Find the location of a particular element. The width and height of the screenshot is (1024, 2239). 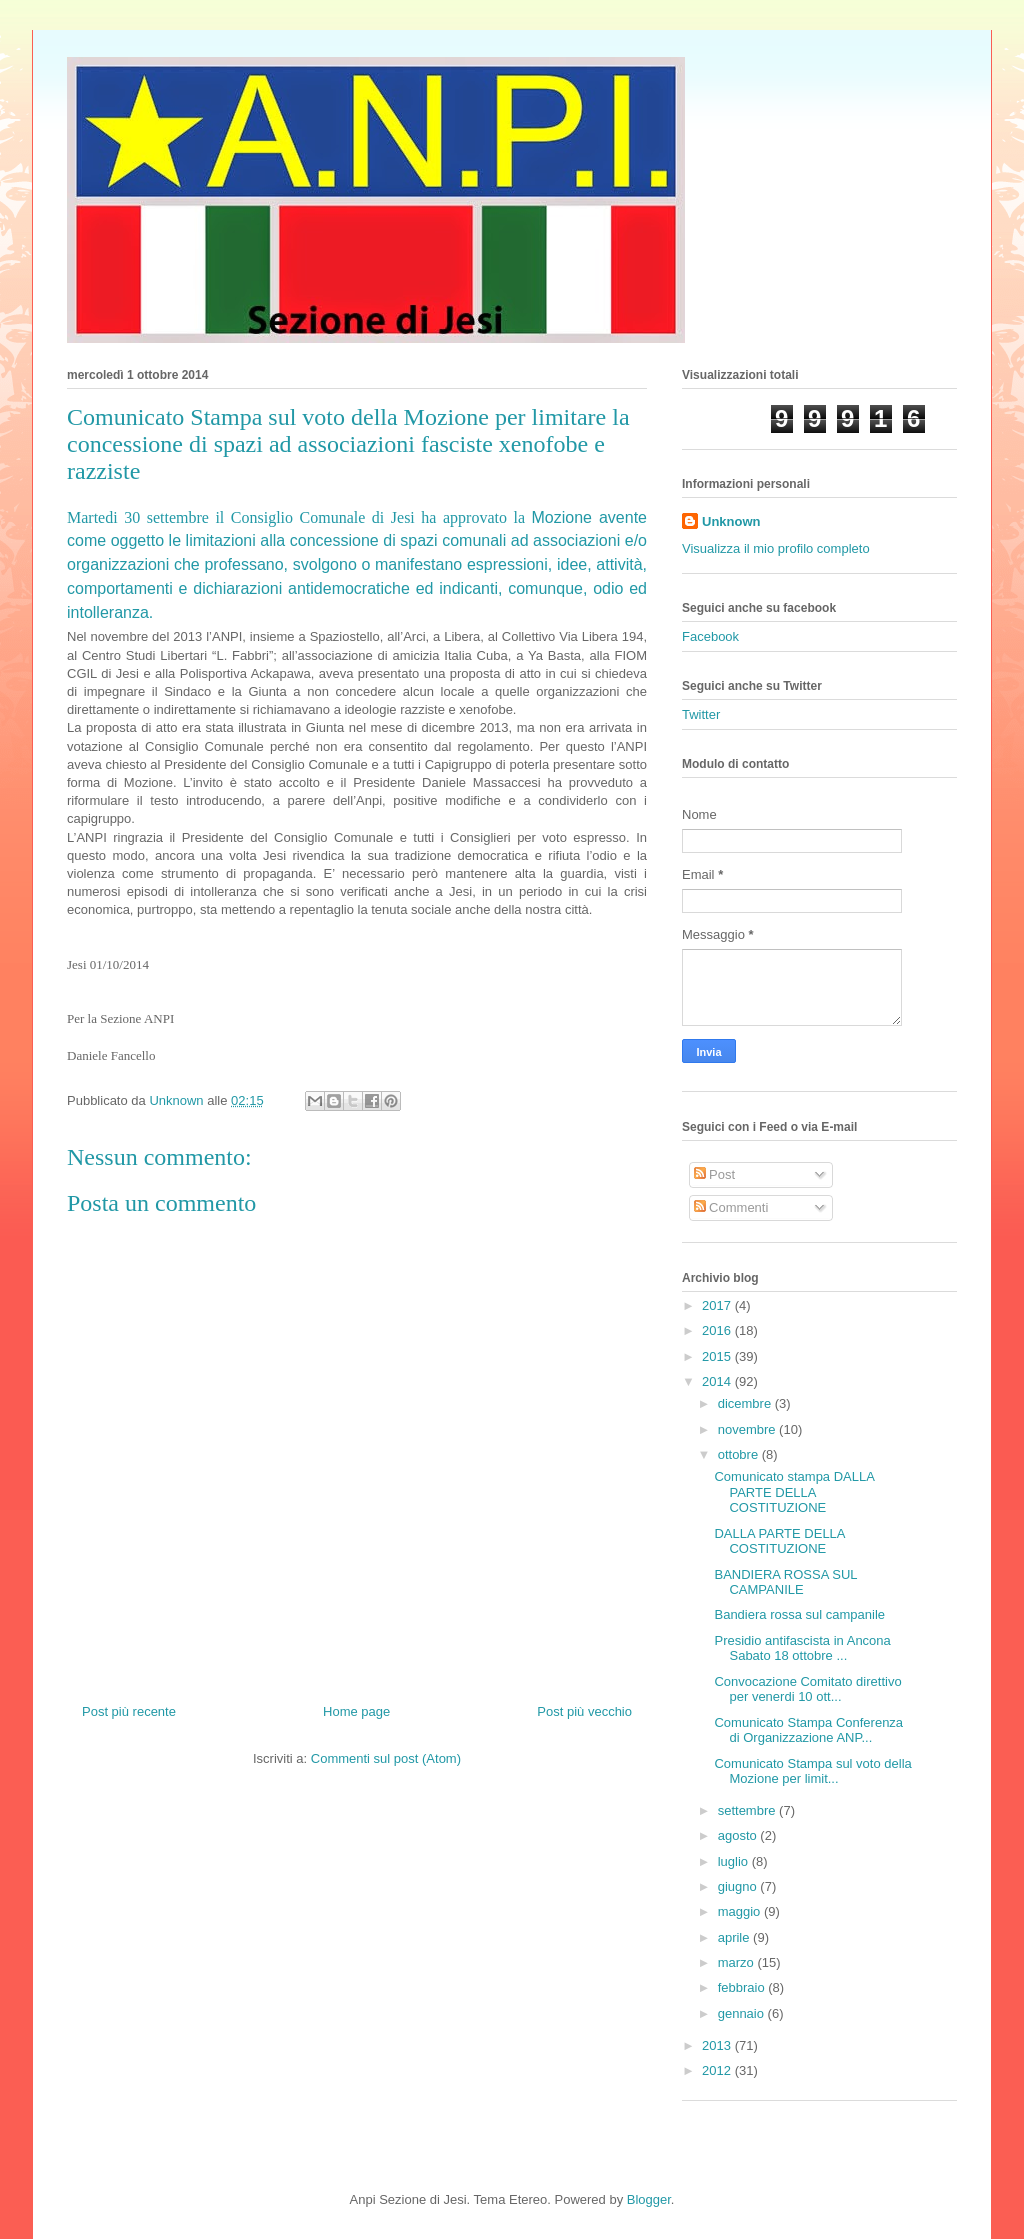

Convocazione Comitato direttivo per venerdi 10 ott... is located at coordinates (807, 1689).